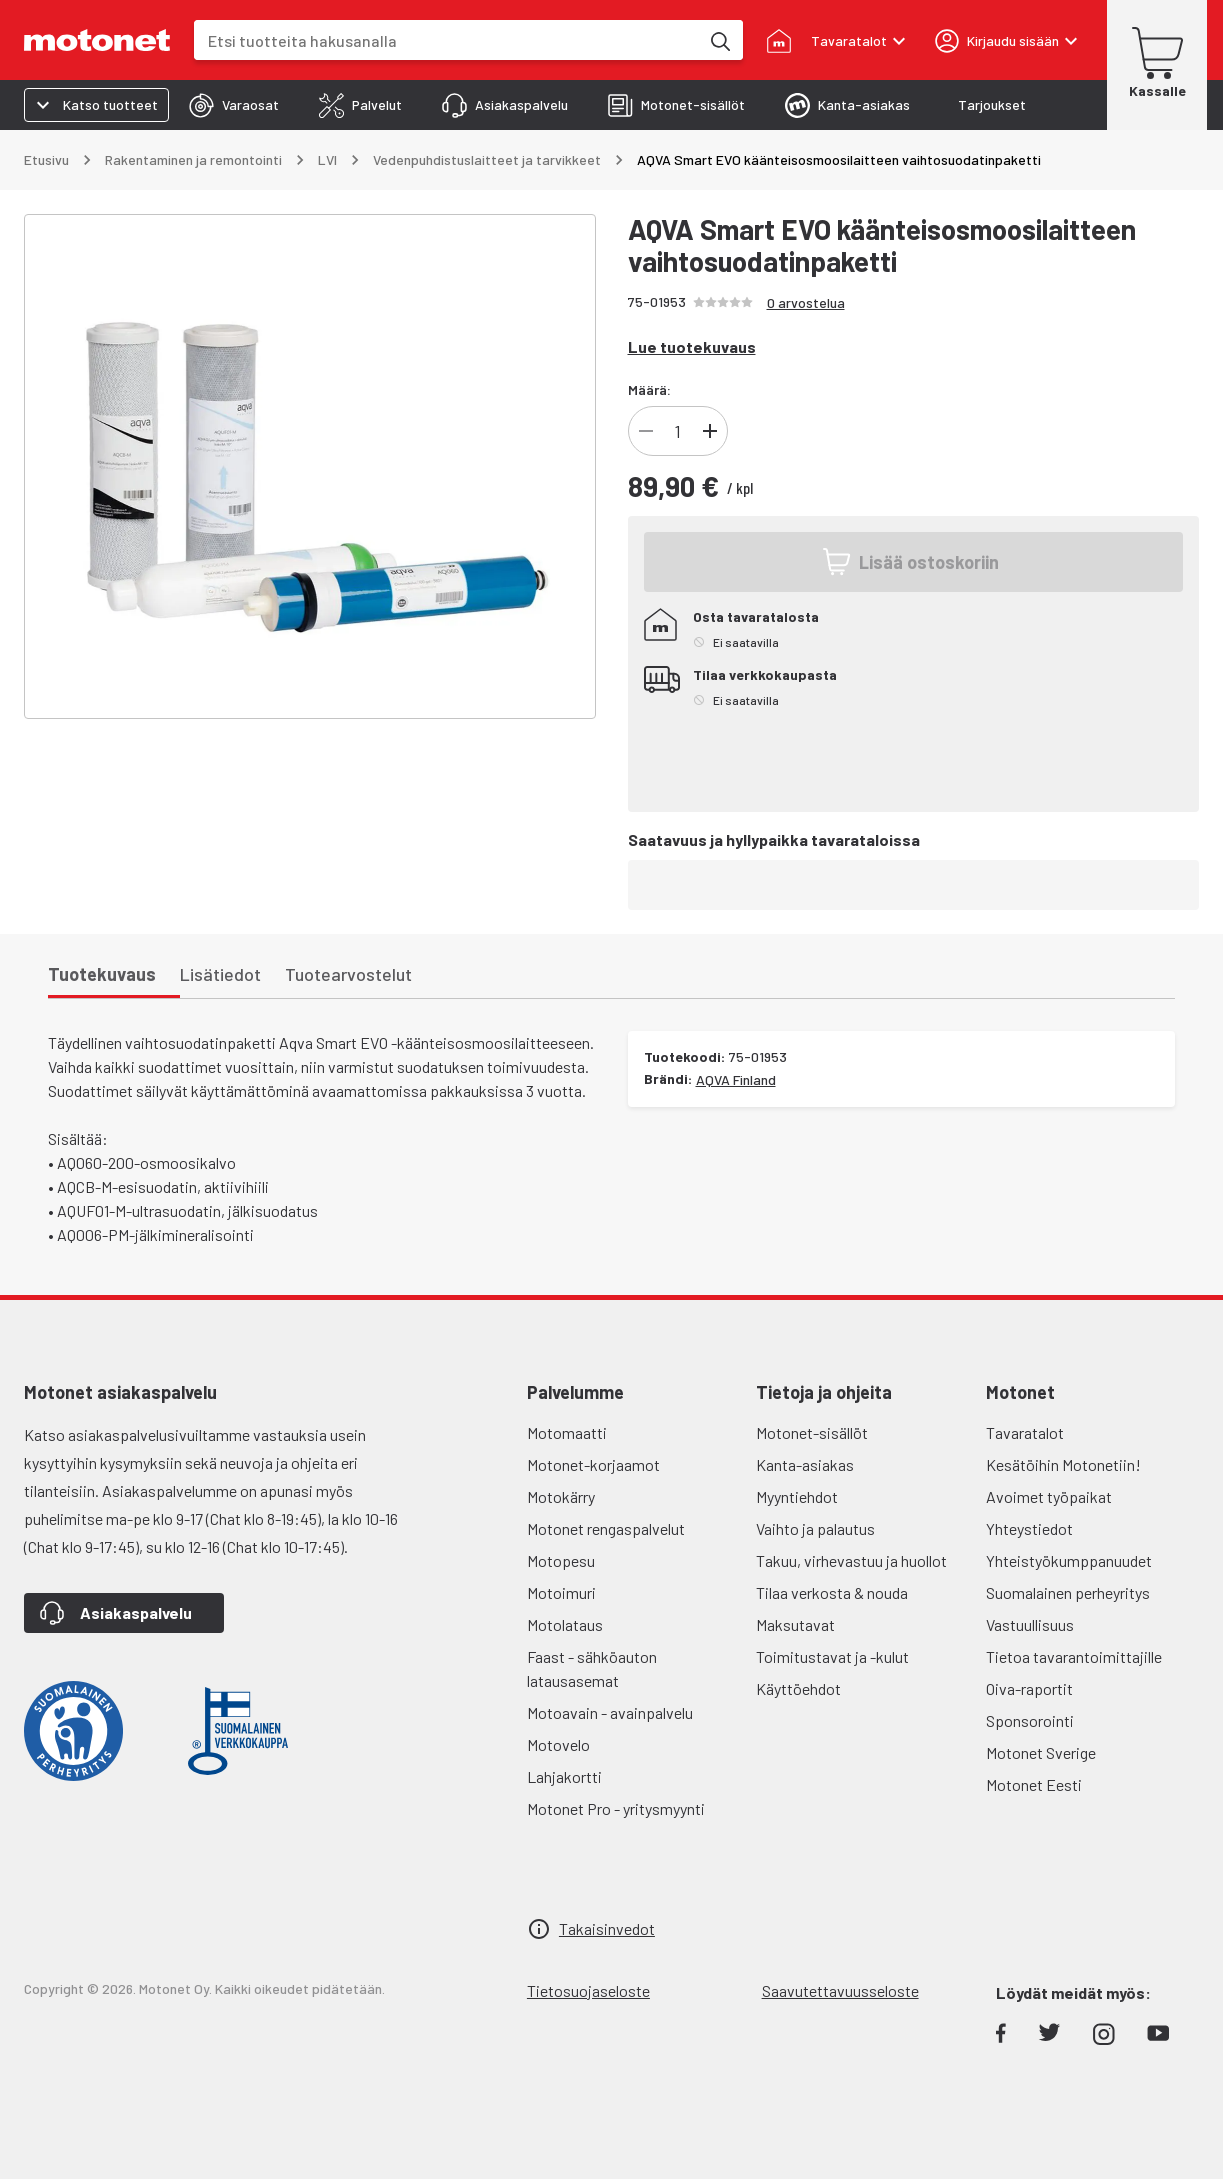 This screenshot has width=1223, height=2179. I want to click on Vastuullisuus, so click(1030, 1624).